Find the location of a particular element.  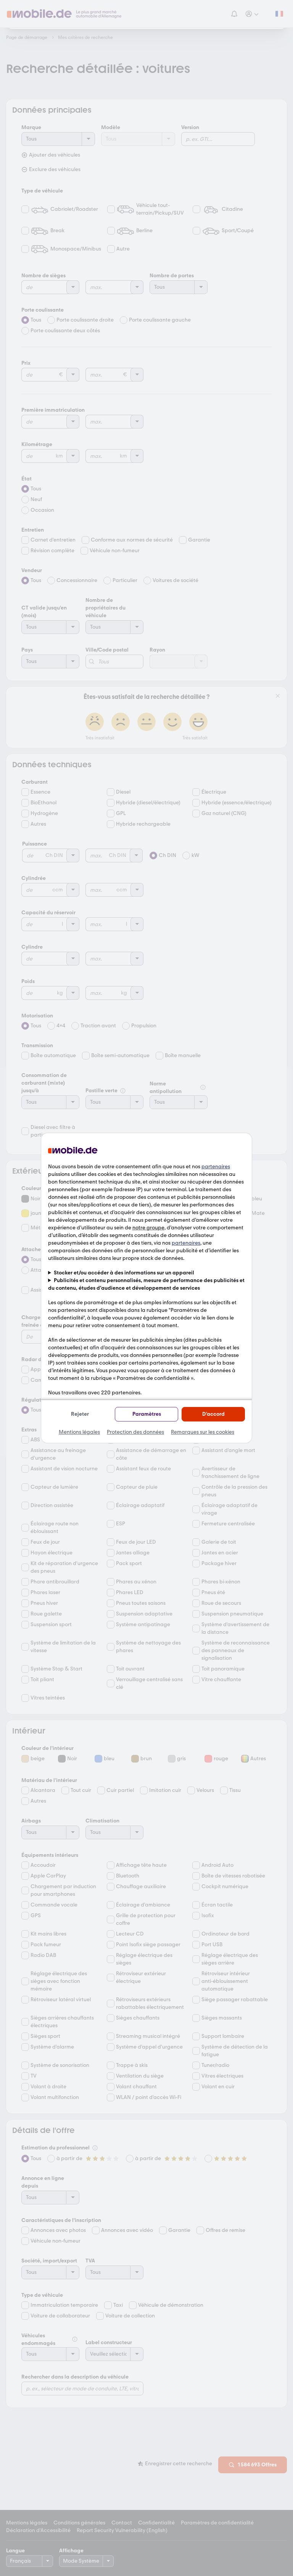

Remarques sur les cookies is located at coordinates (202, 1432).